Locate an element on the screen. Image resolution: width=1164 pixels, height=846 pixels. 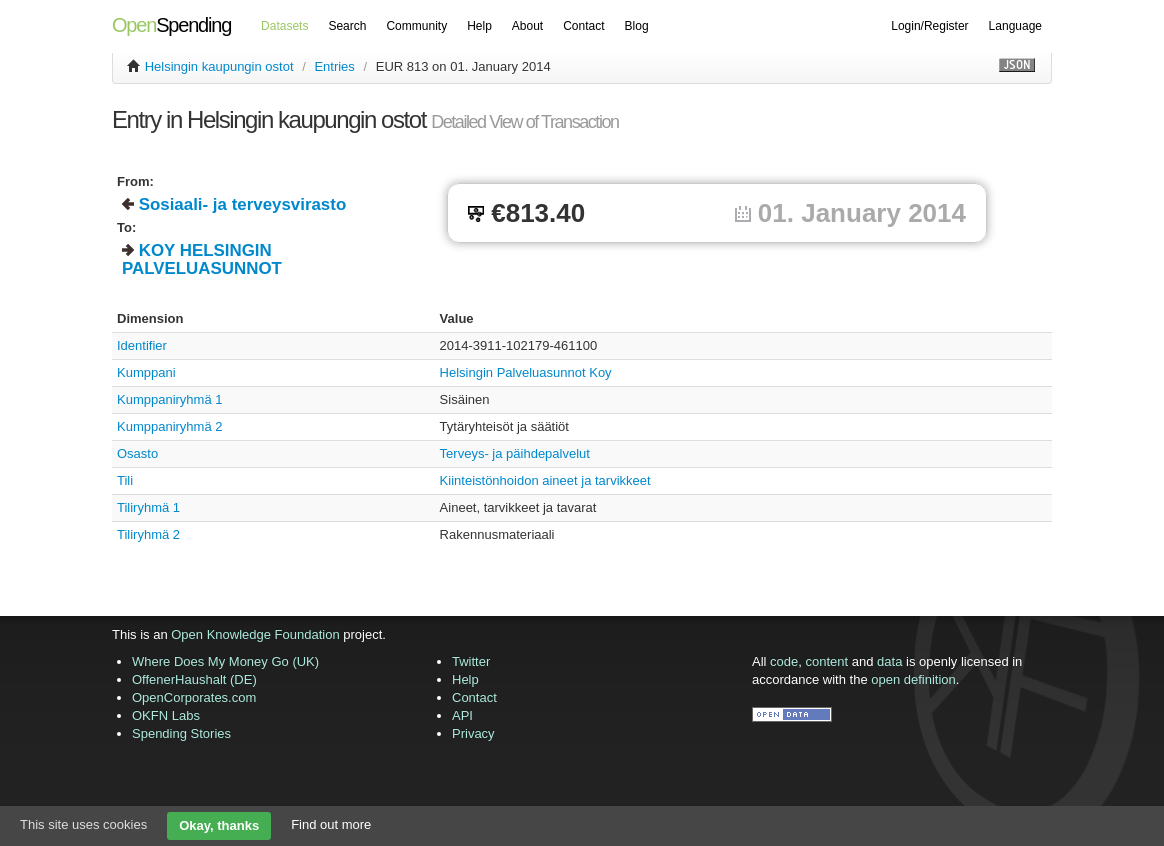
code is located at coordinates (784, 661).